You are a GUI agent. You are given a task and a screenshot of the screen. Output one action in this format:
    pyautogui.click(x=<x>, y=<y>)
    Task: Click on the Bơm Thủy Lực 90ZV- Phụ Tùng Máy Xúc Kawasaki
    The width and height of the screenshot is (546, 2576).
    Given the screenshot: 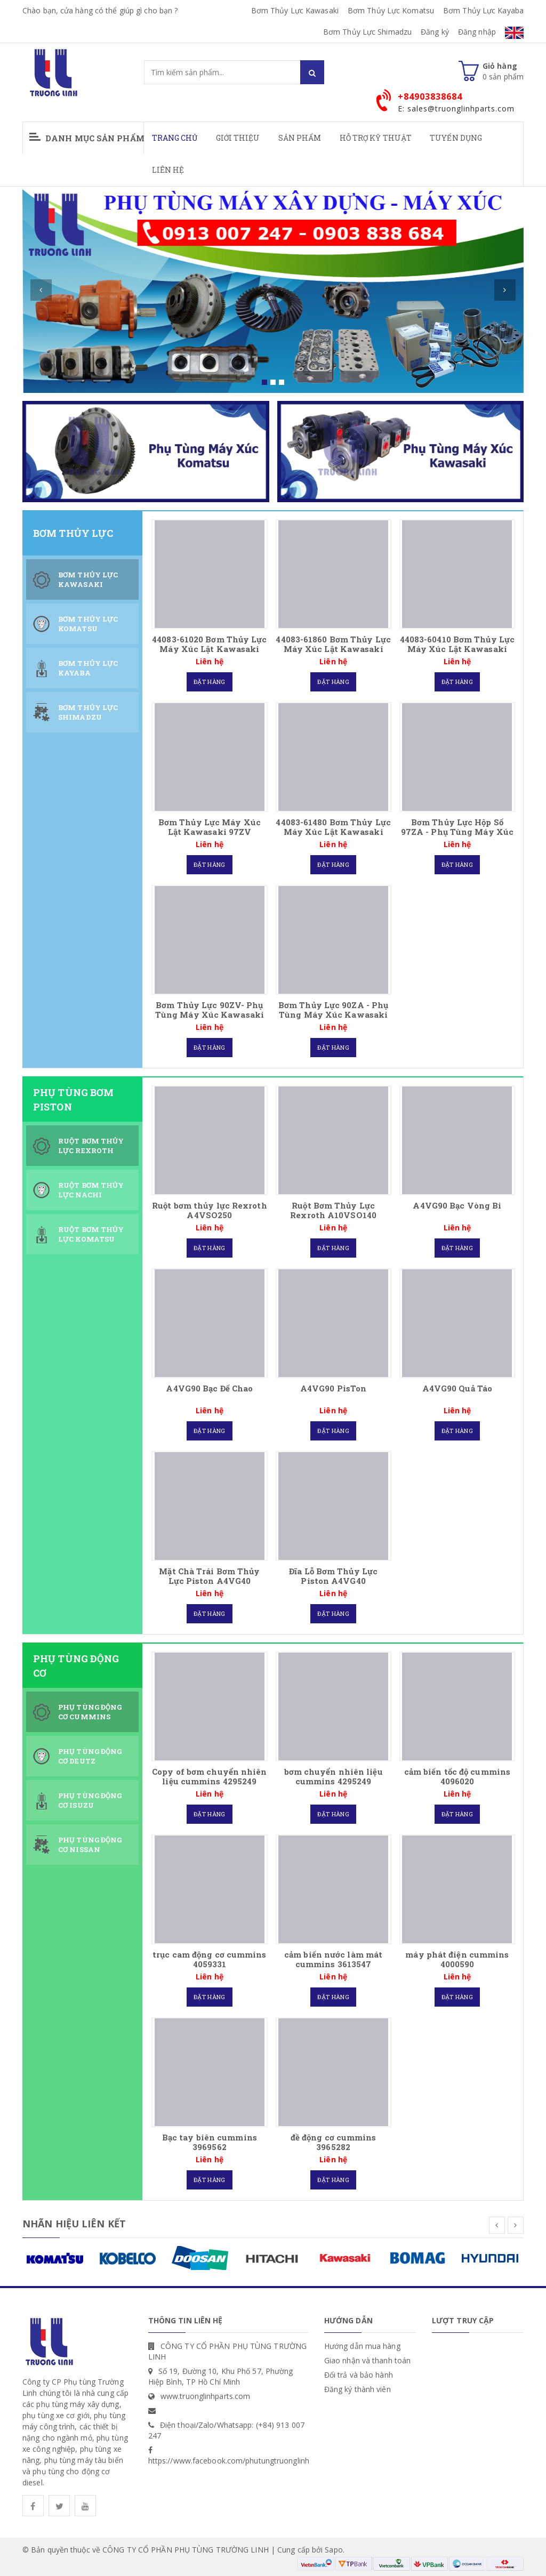 What is the action you would take?
    pyautogui.click(x=209, y=1010)
    